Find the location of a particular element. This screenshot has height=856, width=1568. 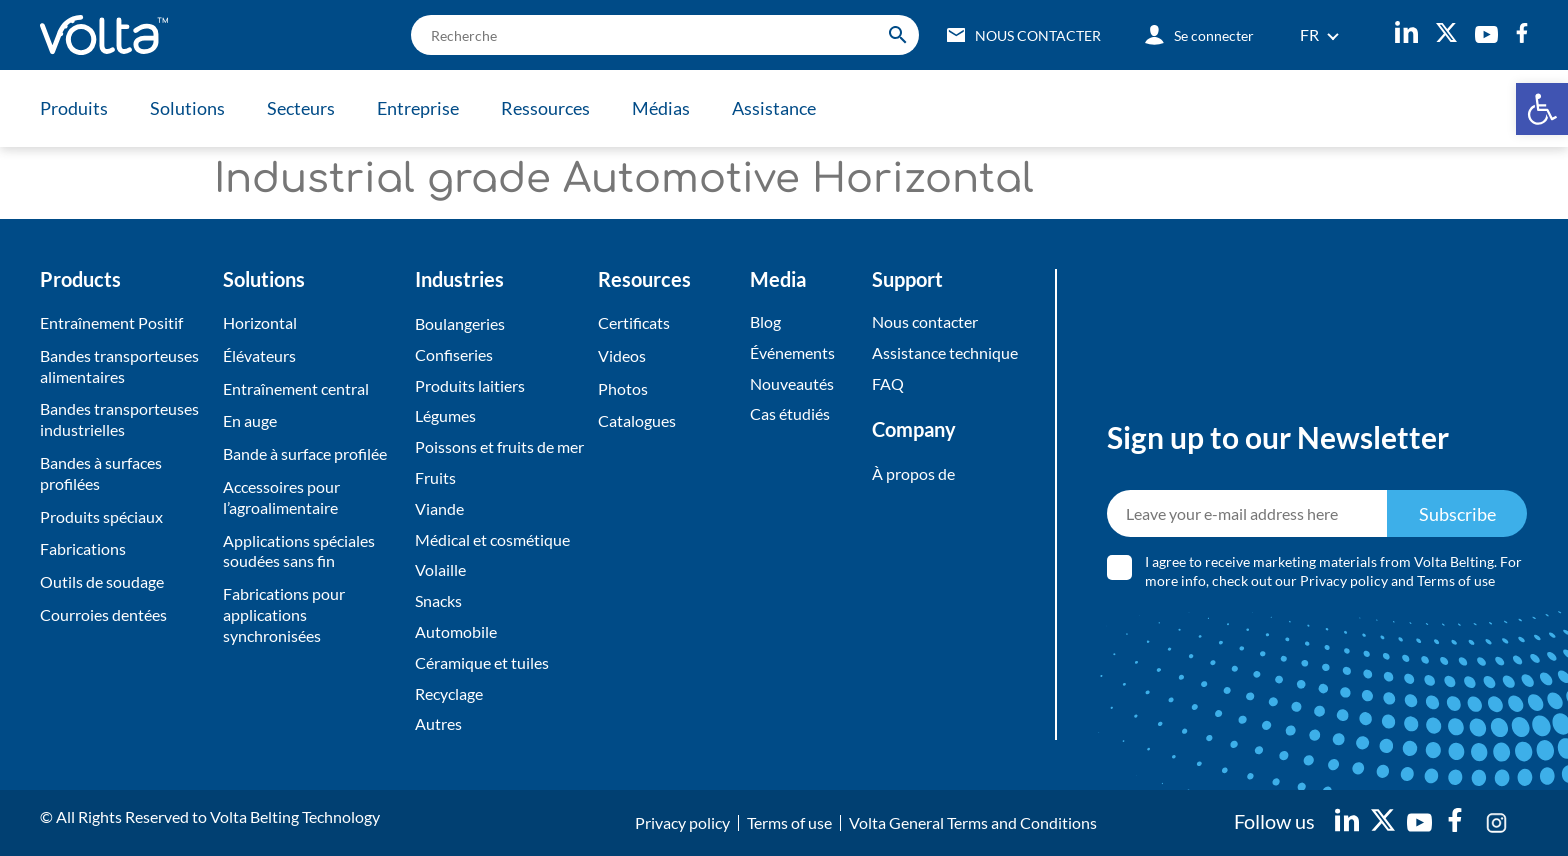

Outils de soudage is located at coordinates (102, 581).